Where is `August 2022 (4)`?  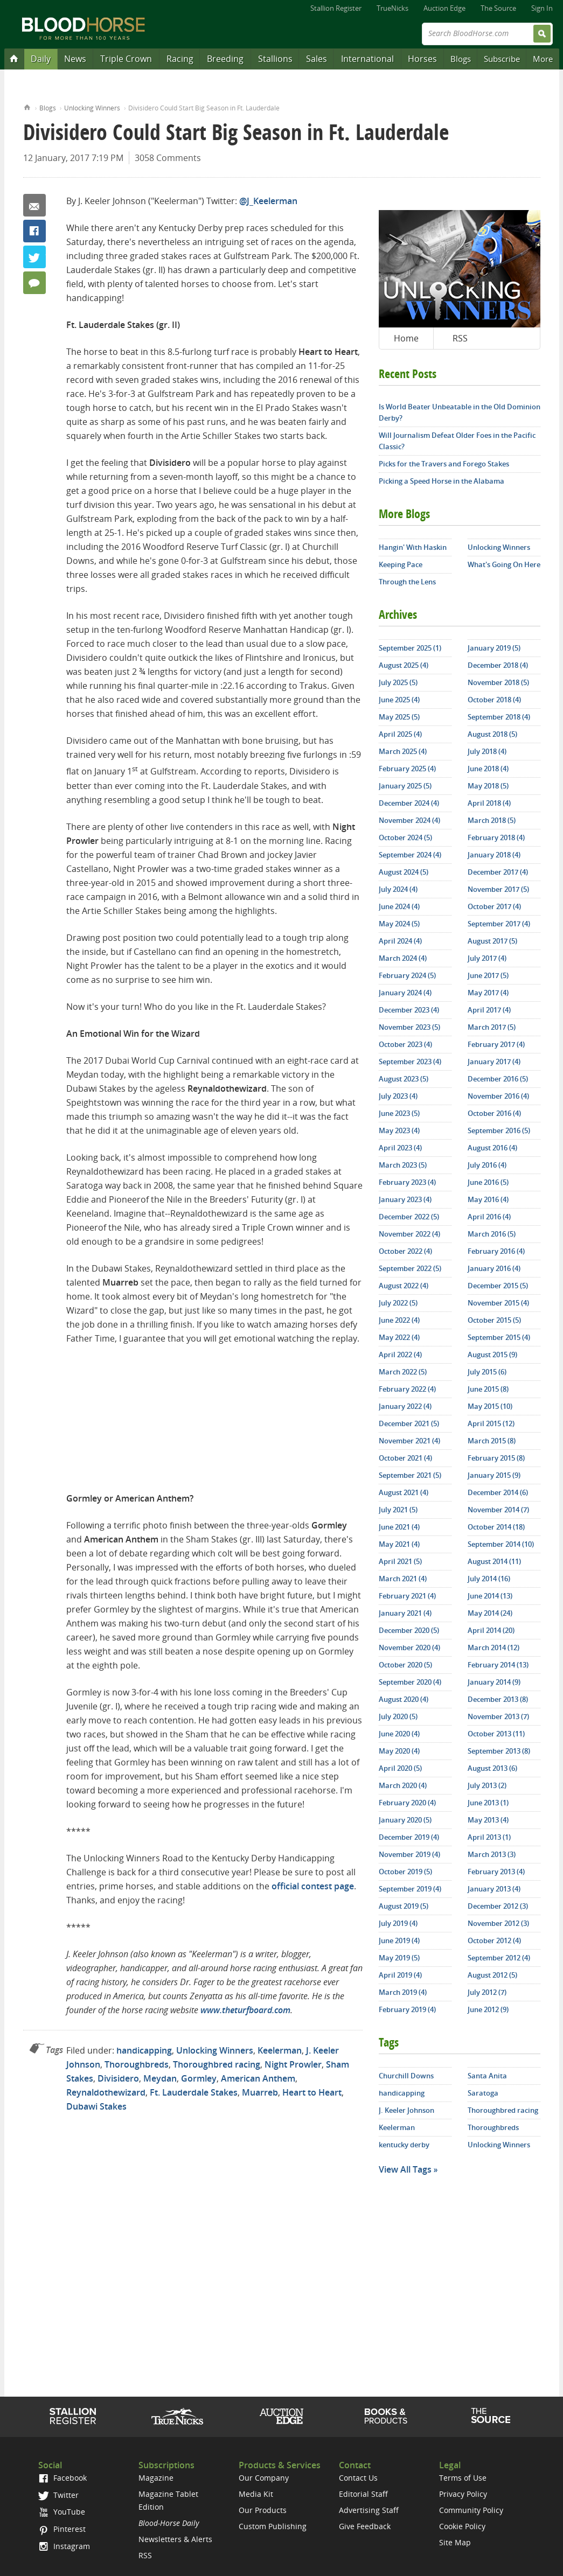 August 2022 (4) is located at coordinates (403, 1285).